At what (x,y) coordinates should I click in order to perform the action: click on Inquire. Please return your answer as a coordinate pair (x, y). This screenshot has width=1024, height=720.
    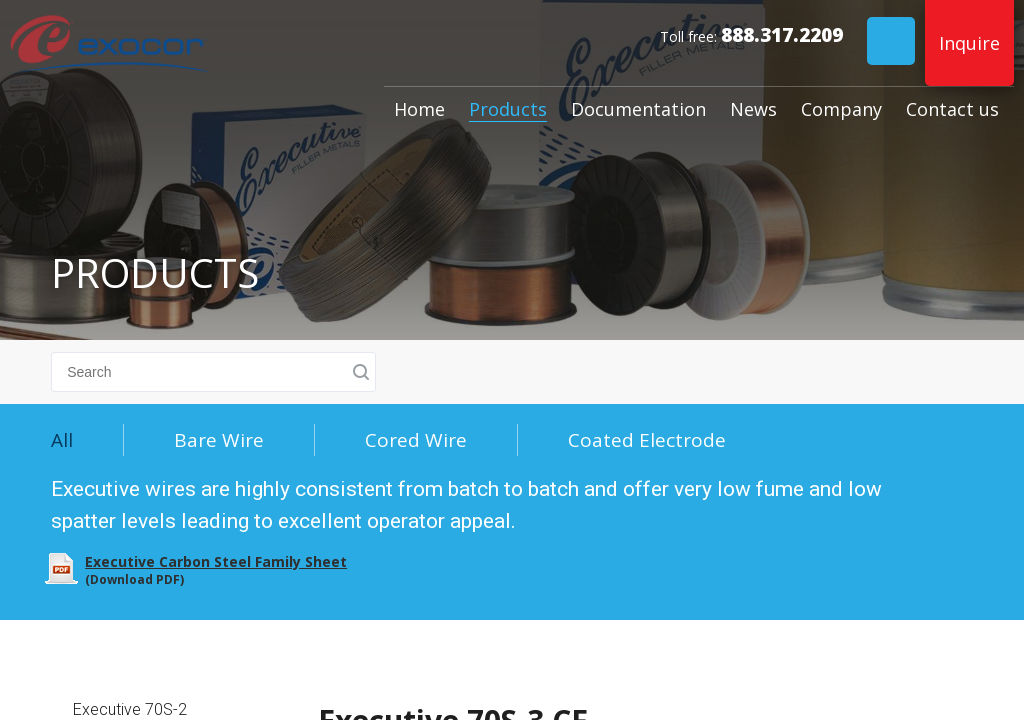
    Looking at the image, I should click on (969, 43).